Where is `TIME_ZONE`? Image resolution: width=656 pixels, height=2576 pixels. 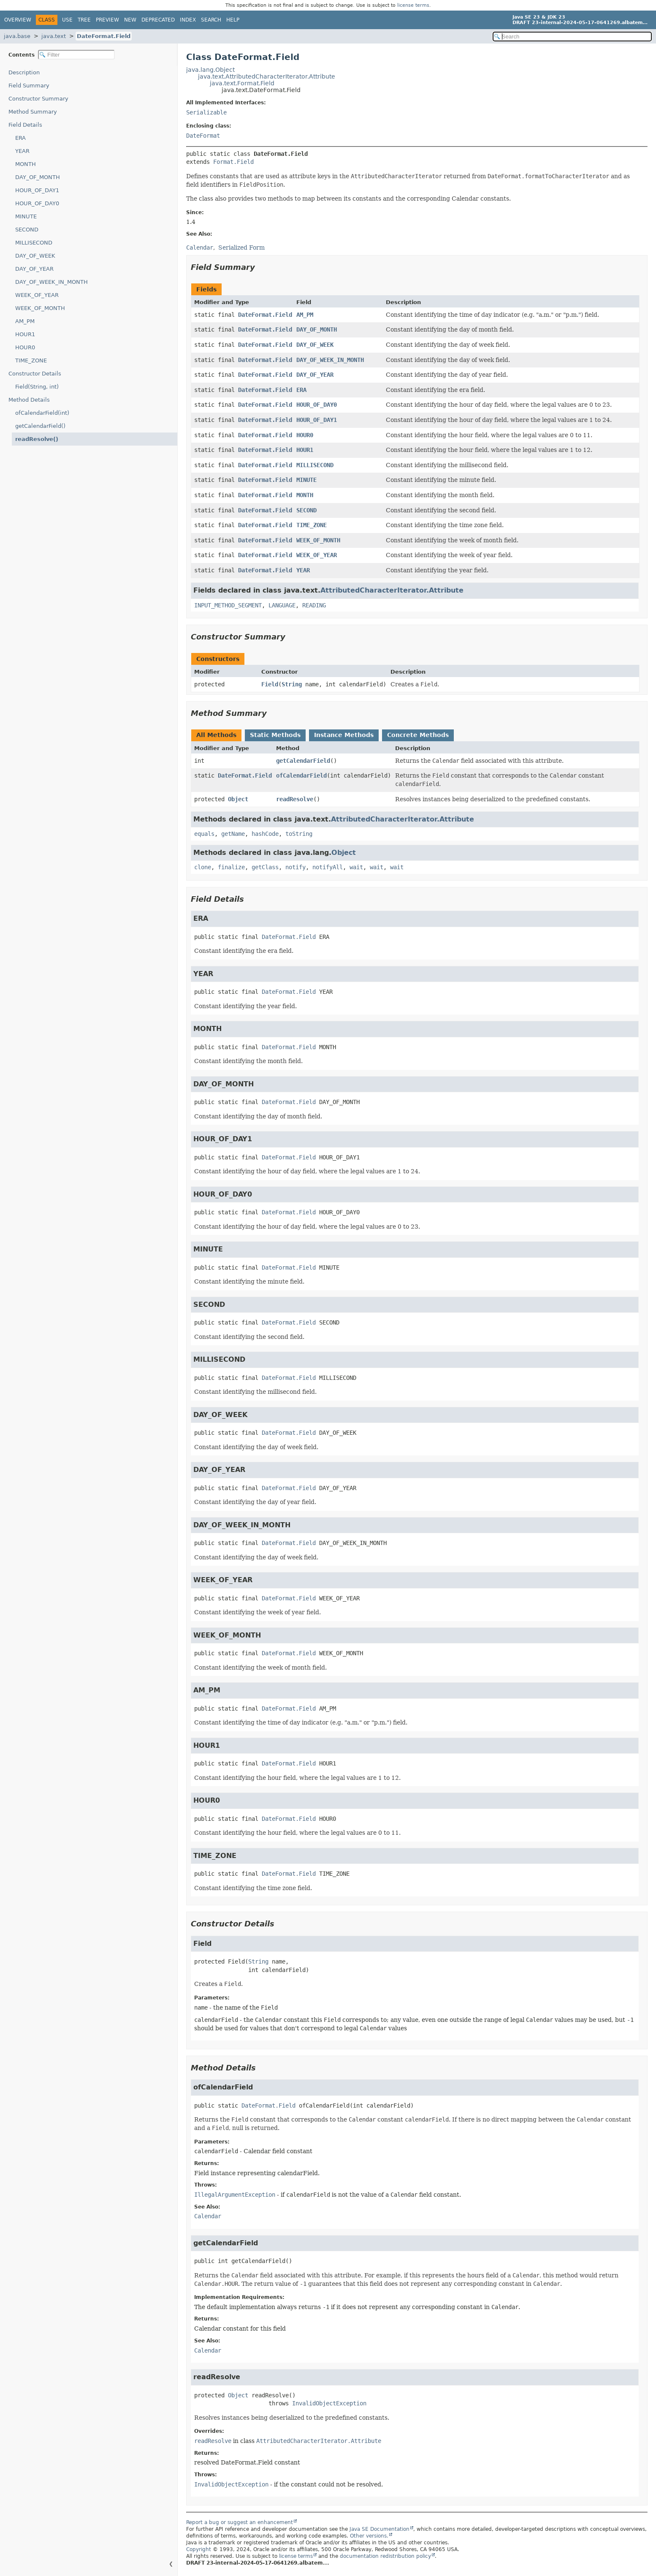
TIME_ZONE is located at coordinates (31, 360).